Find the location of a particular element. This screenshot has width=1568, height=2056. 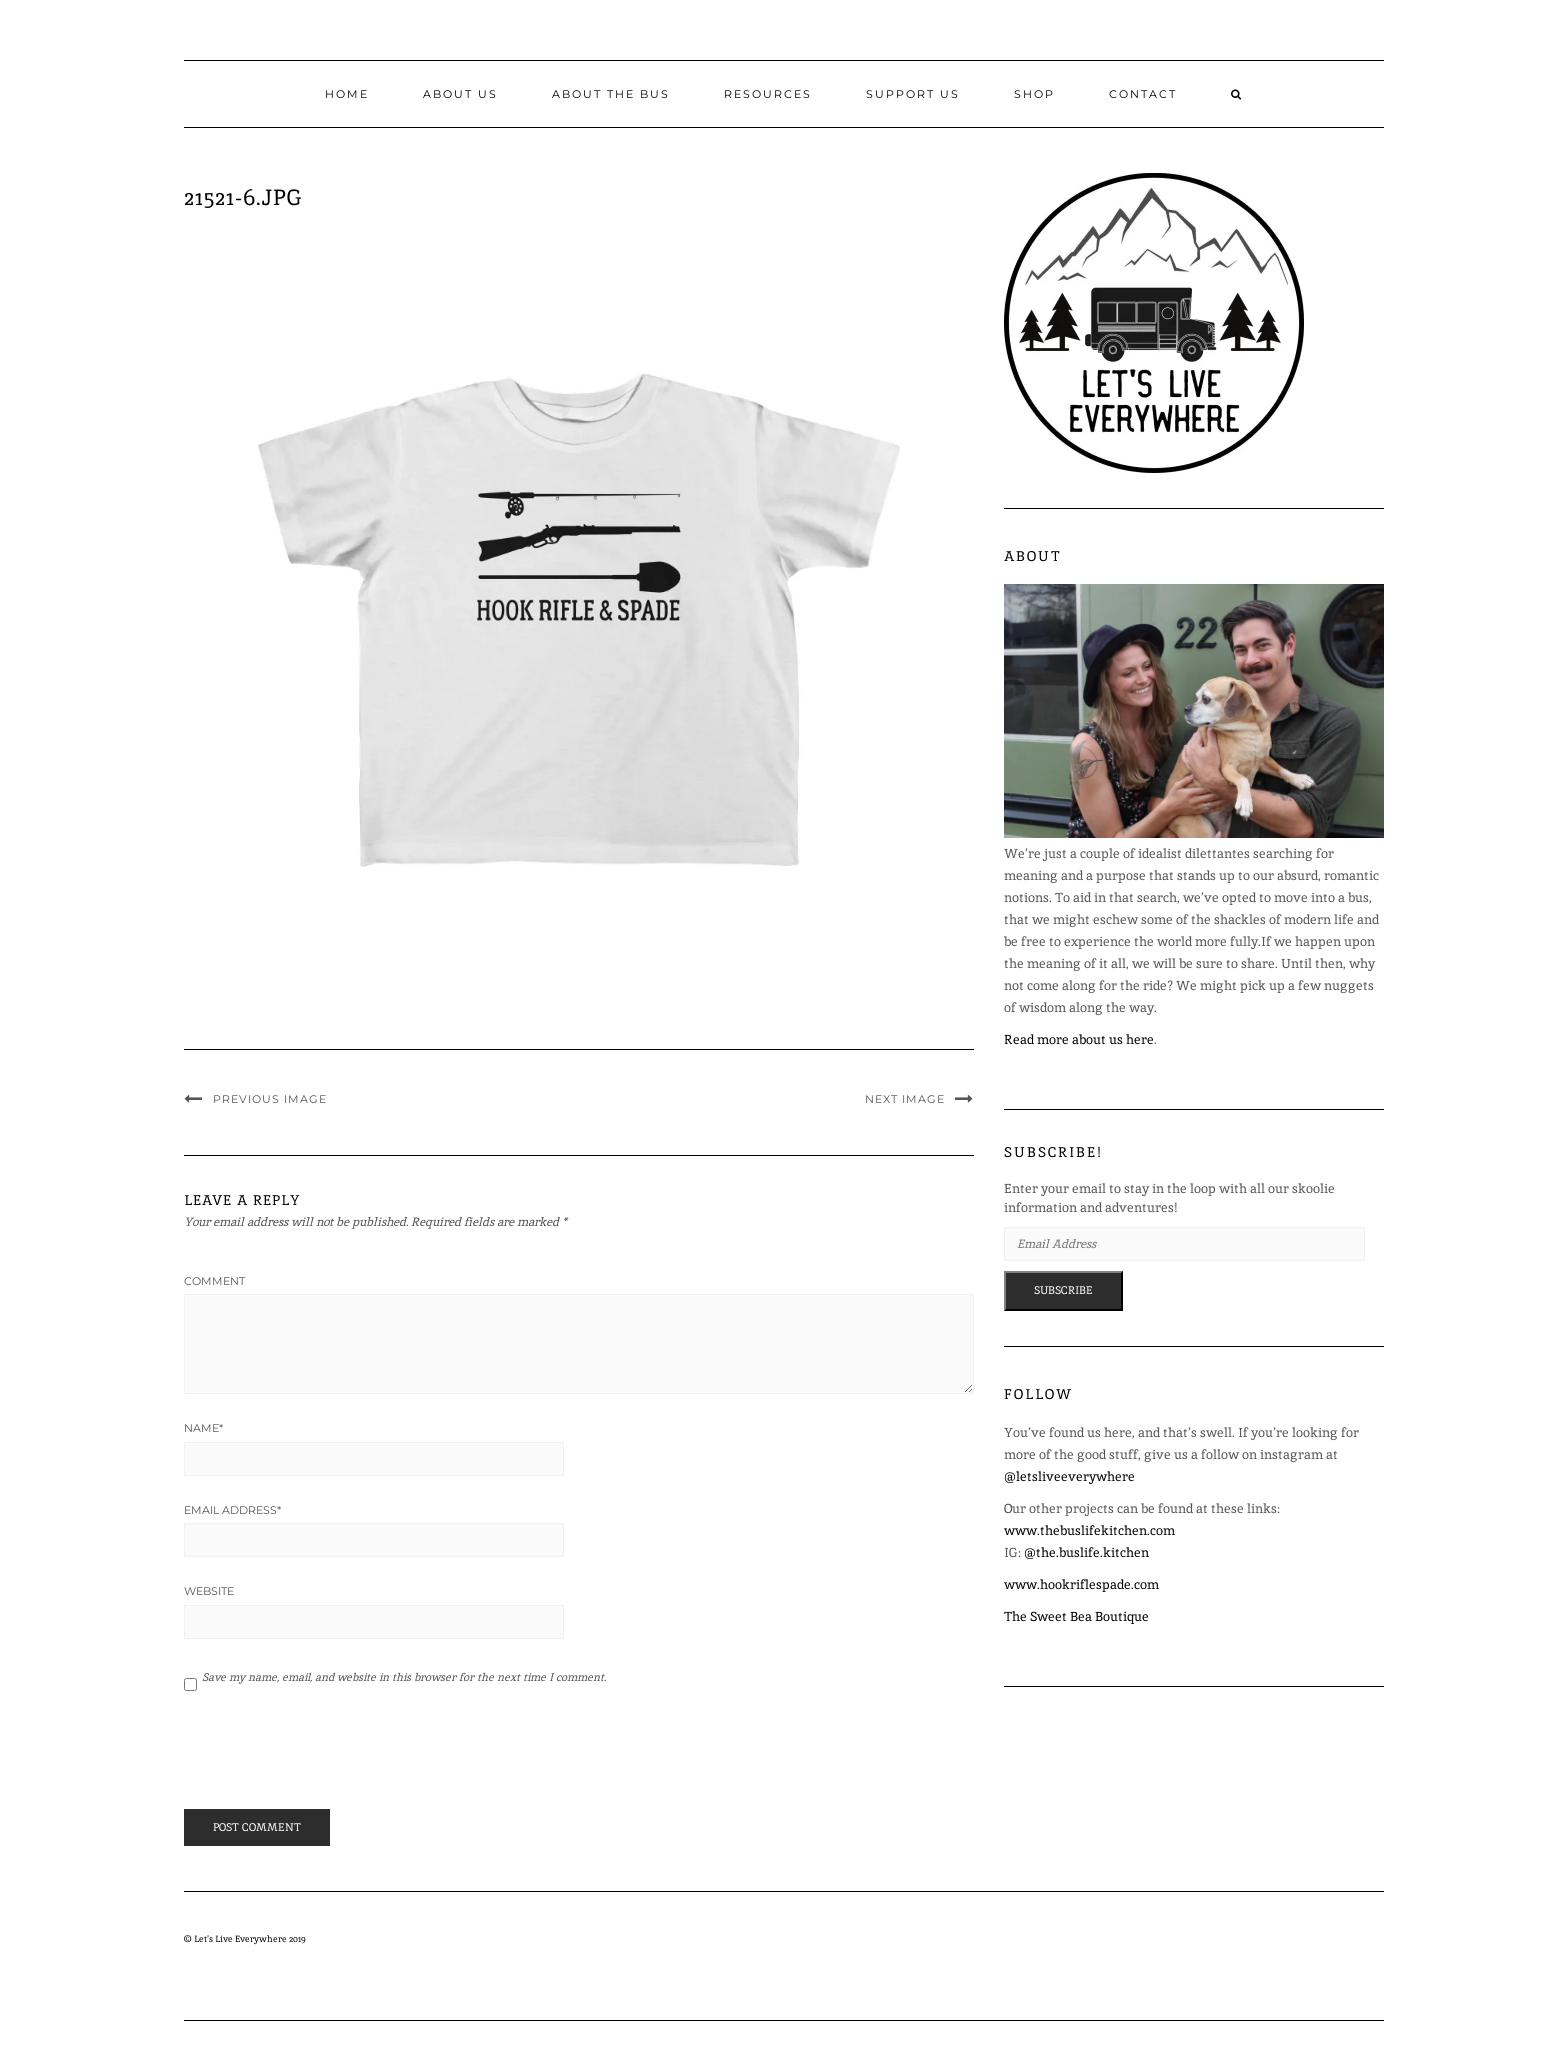

Read more about us here is located at coordinates (1079, 1039).